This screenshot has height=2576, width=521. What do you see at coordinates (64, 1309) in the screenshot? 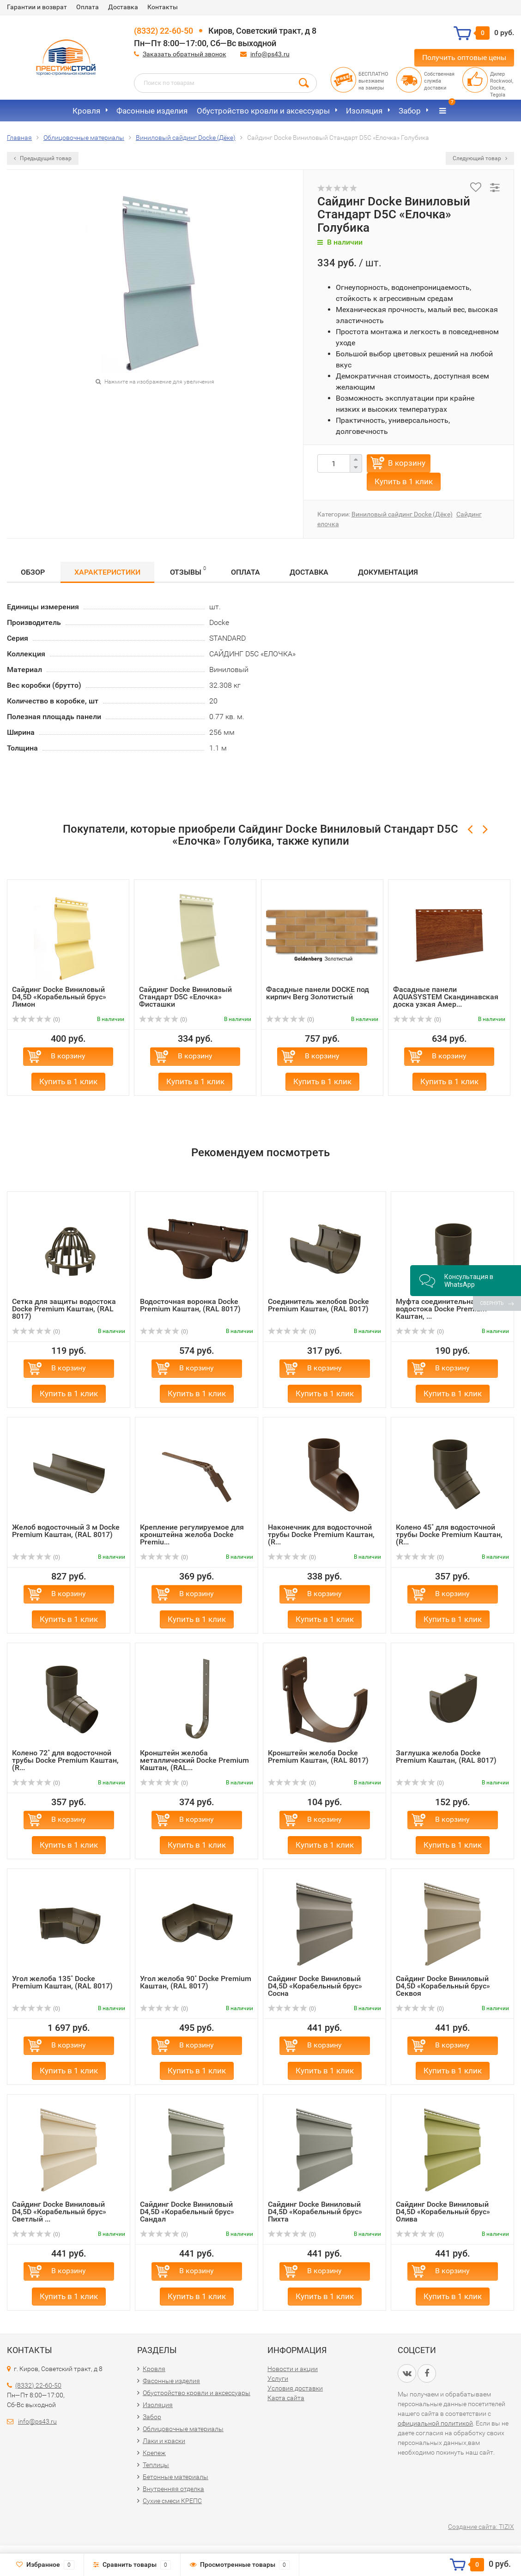
I see `Сетка для защиты водостока Docke Premium Каштан, (RAL 8017)` at bounding box center [64, 1309].